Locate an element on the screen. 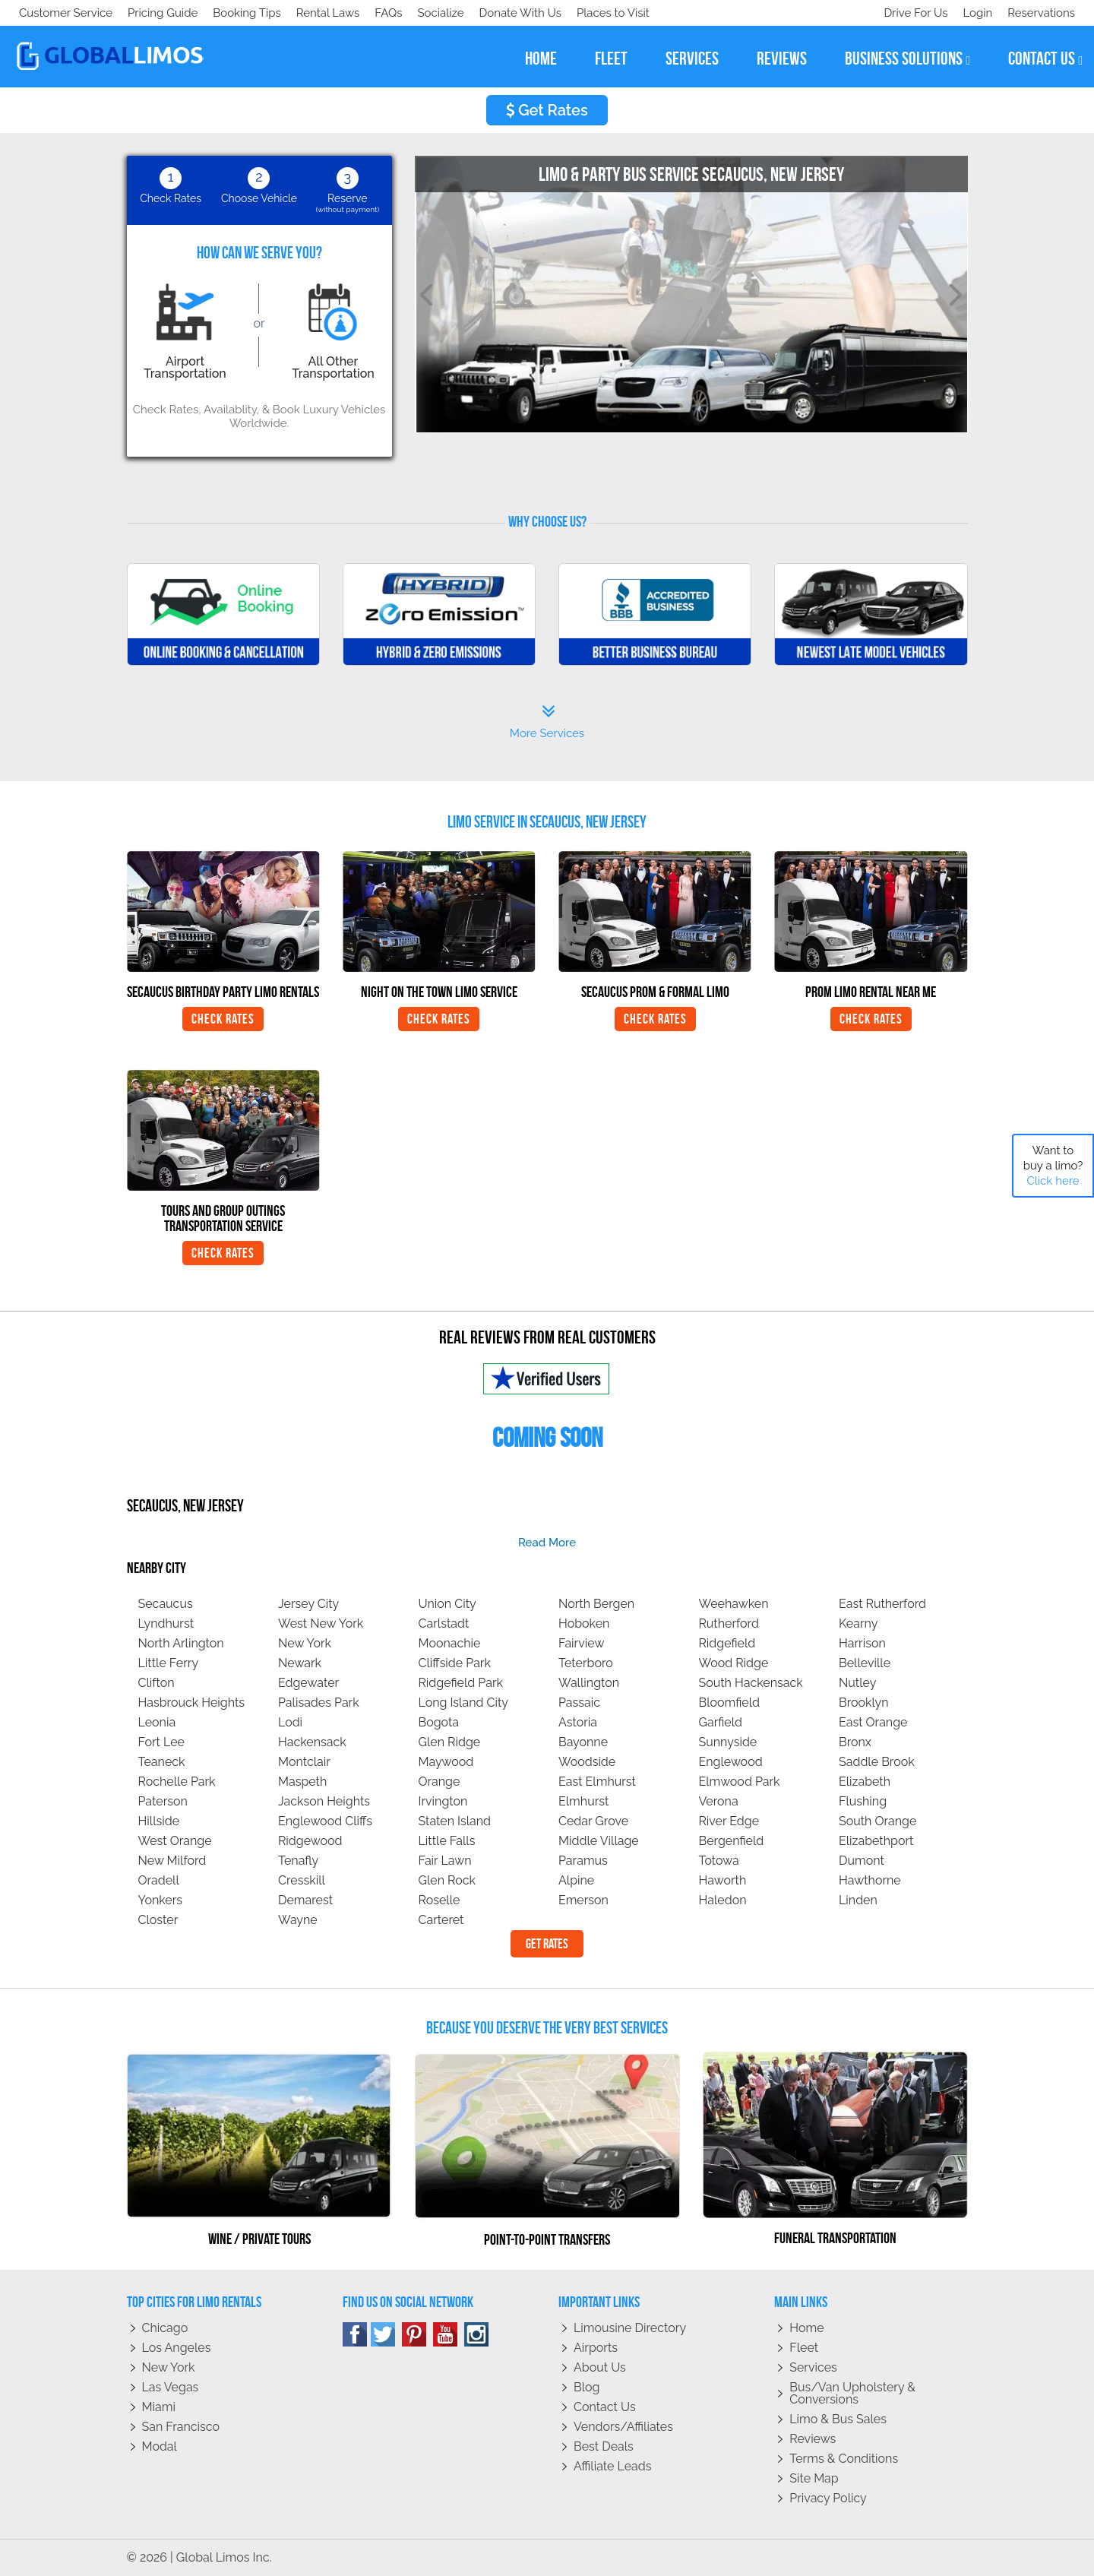  Contact Us is located at coordinates (605, 2407).